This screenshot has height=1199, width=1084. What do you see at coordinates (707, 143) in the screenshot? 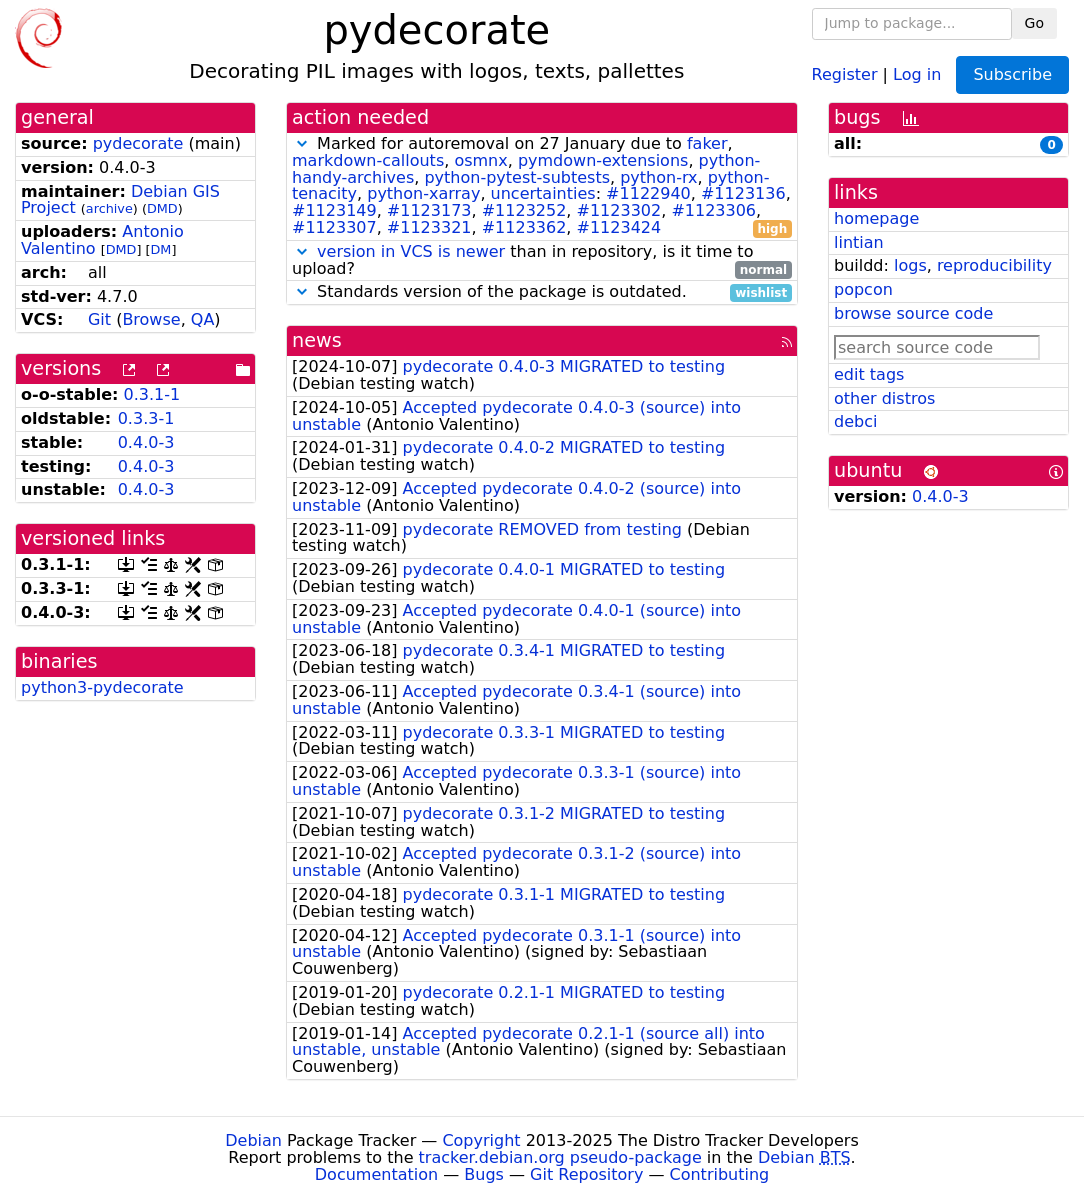
I see `faker` at bounding box center [707, 143].